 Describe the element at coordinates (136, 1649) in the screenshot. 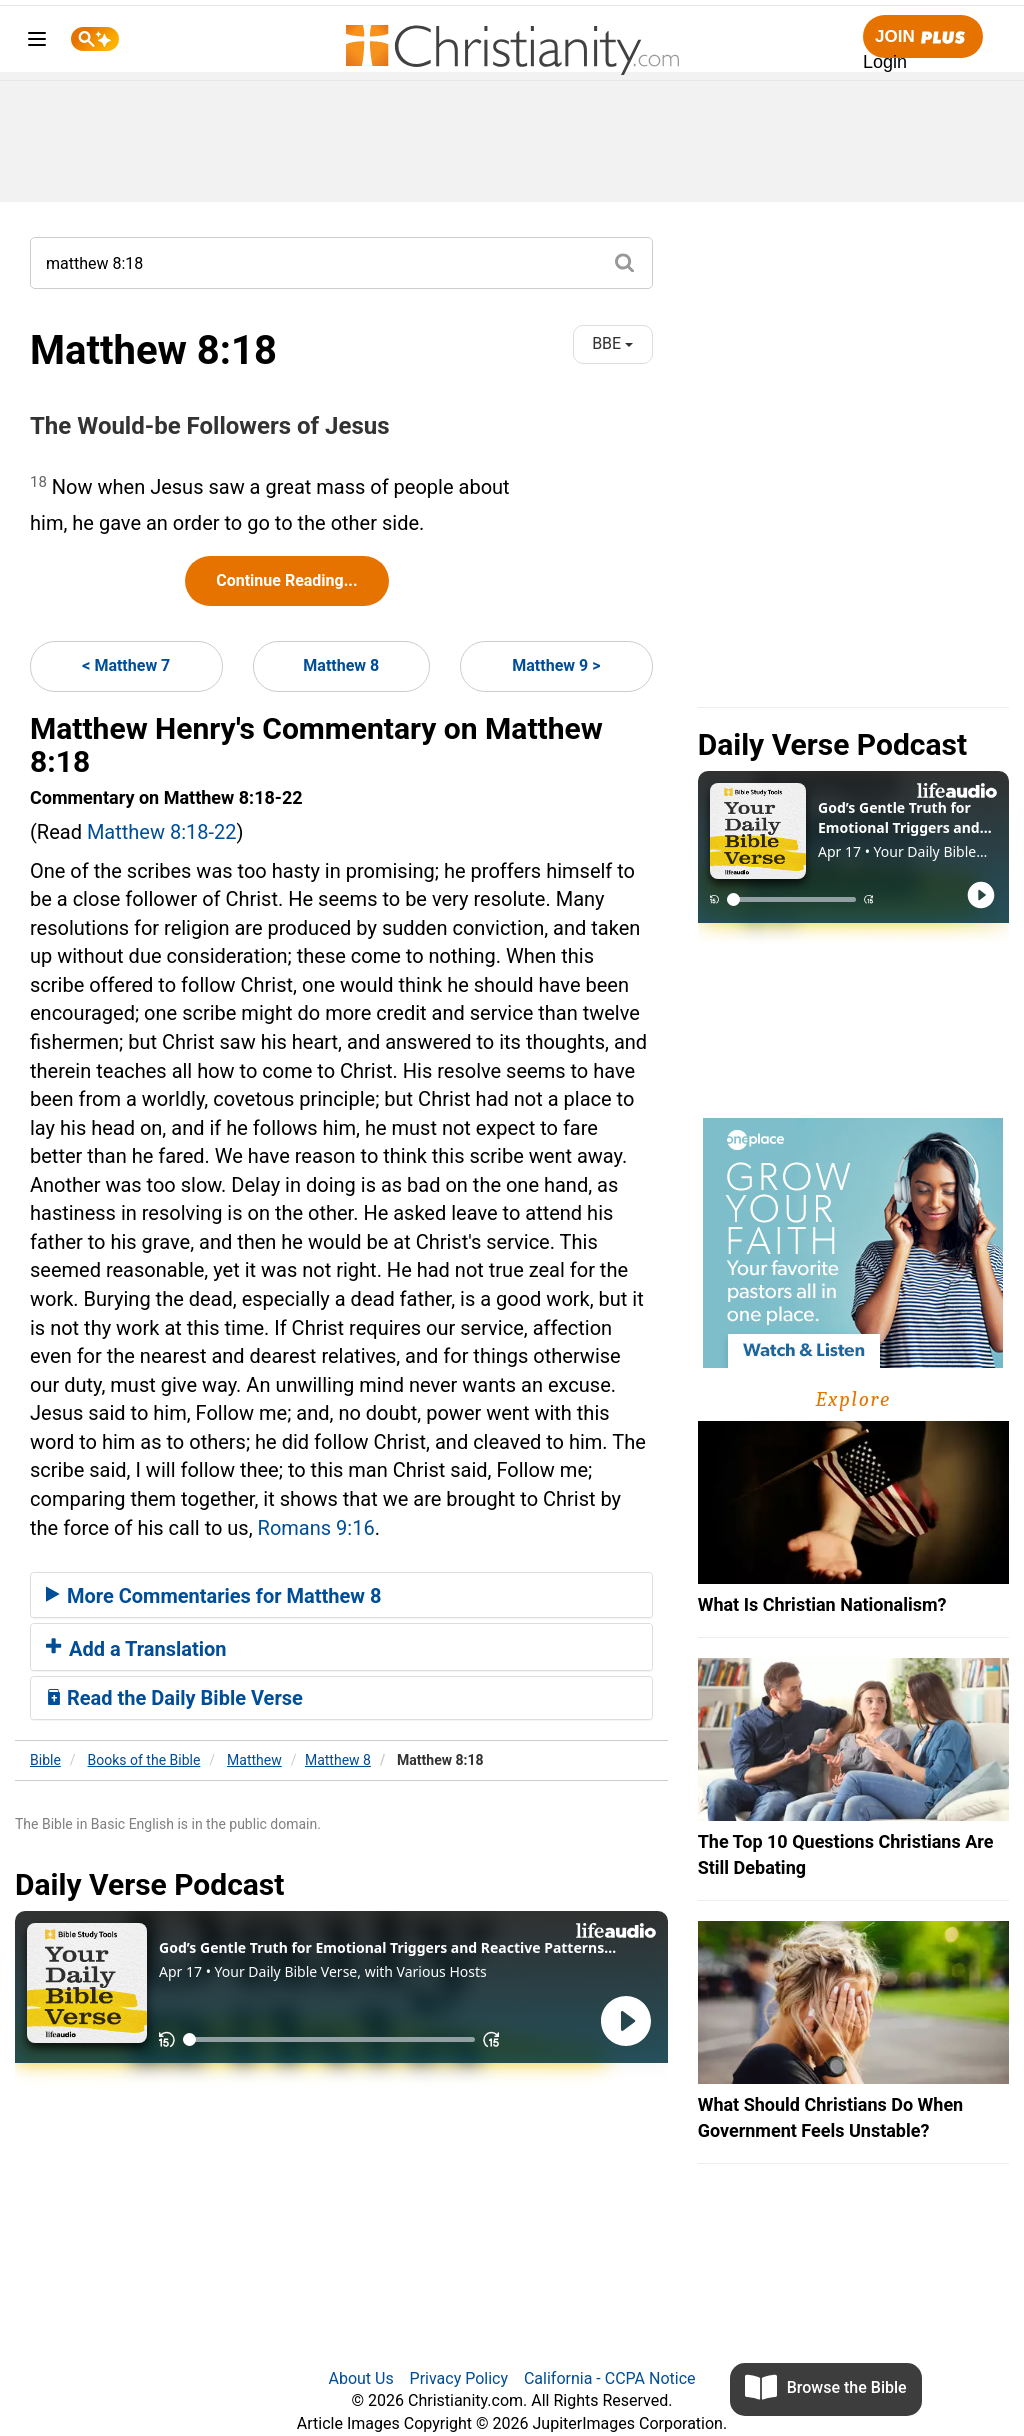

I see `Add a Translation [button]` at that location.